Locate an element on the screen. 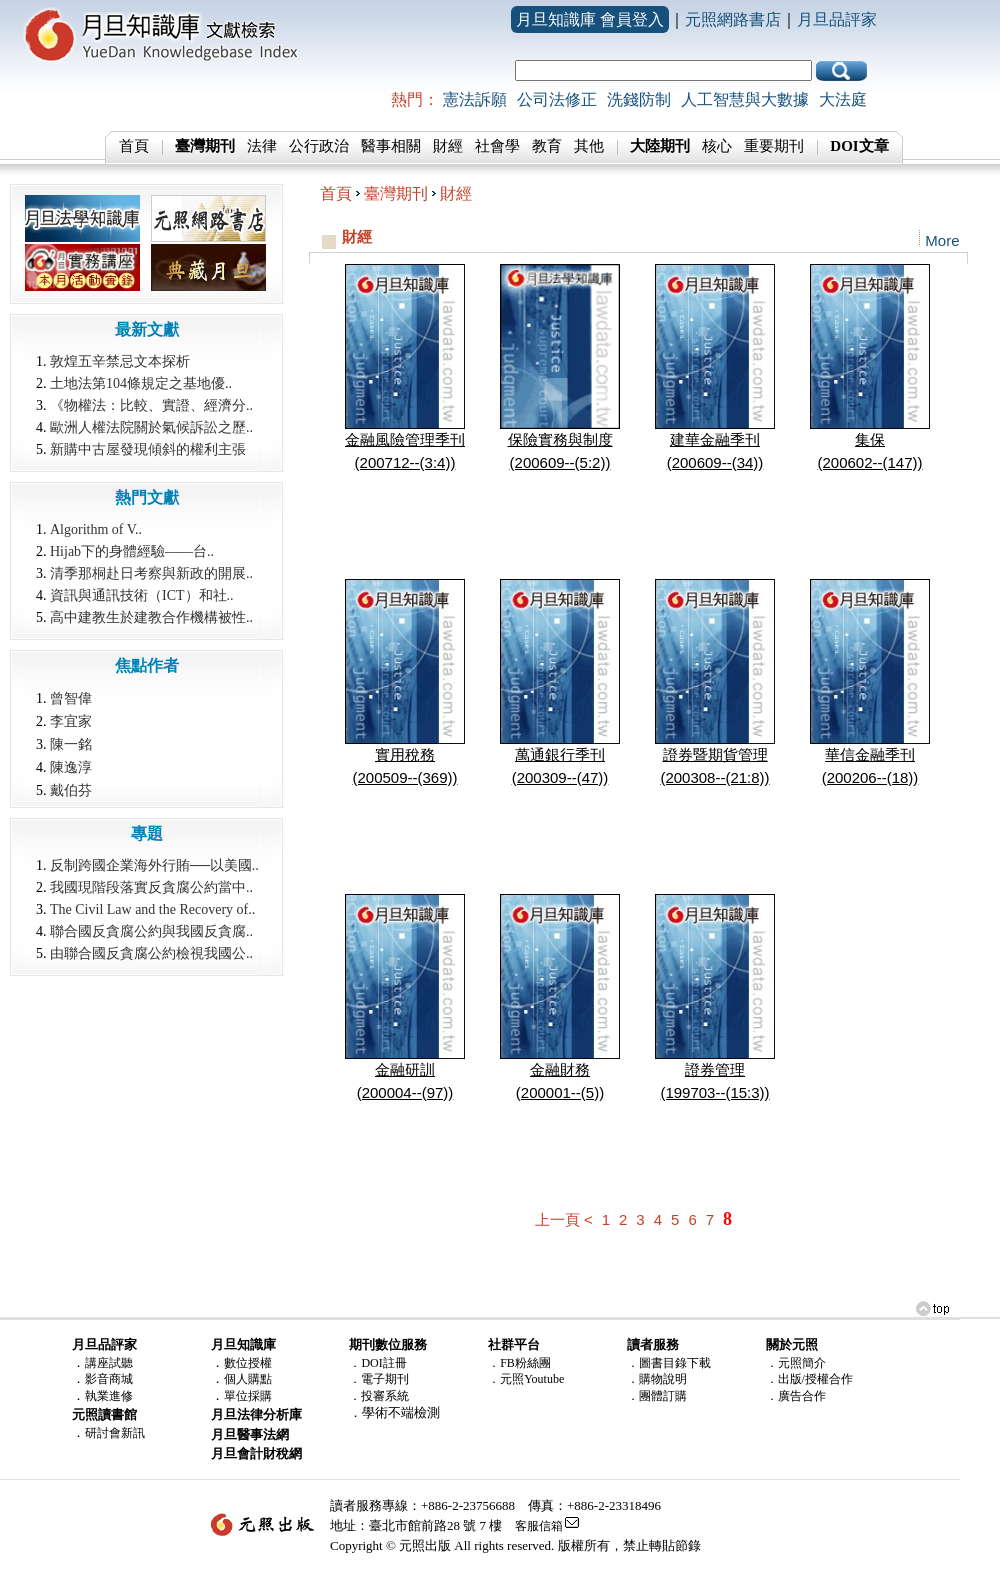 Image resolution: width=1000 pixels, height=1571 pixels. 李宜家 is located at coordinates (71, 721).